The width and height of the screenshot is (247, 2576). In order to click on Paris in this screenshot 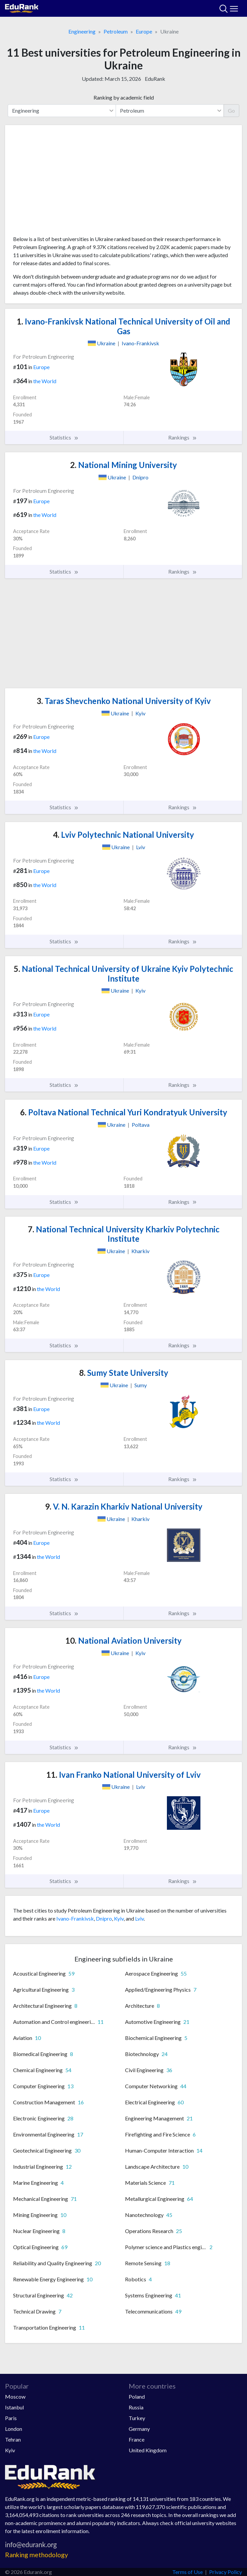, I will do `click(11, 2418)`.